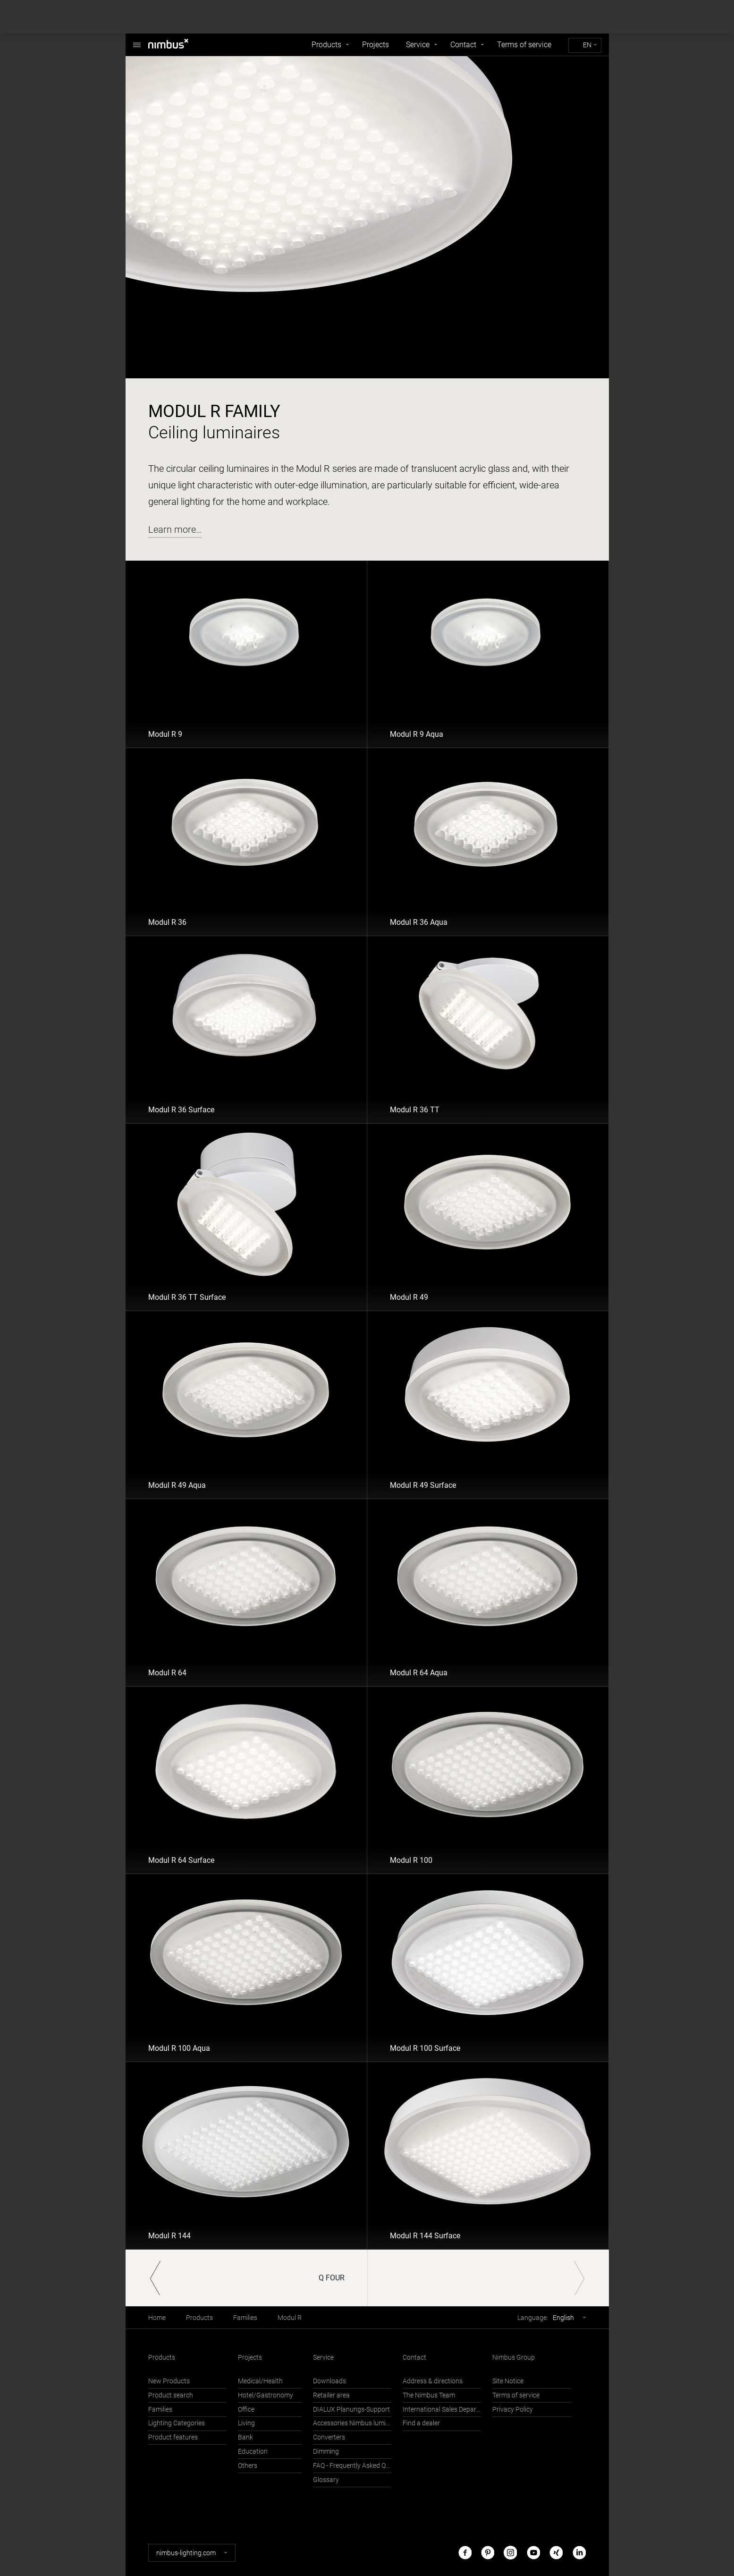 This screenshot has width=734, height=2576. Describe the element at coordinates (247, 2466) in the screenshot. I see `Others` at that location.